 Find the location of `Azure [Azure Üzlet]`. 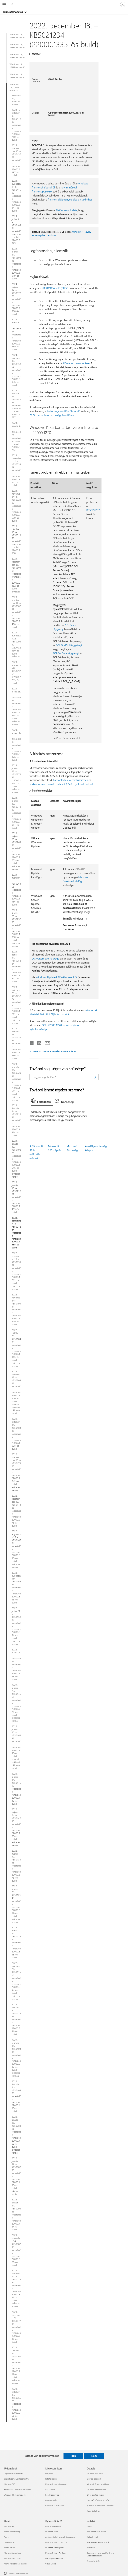

Azure [Azure Üzlet] is located at coordinates (6, 2537).